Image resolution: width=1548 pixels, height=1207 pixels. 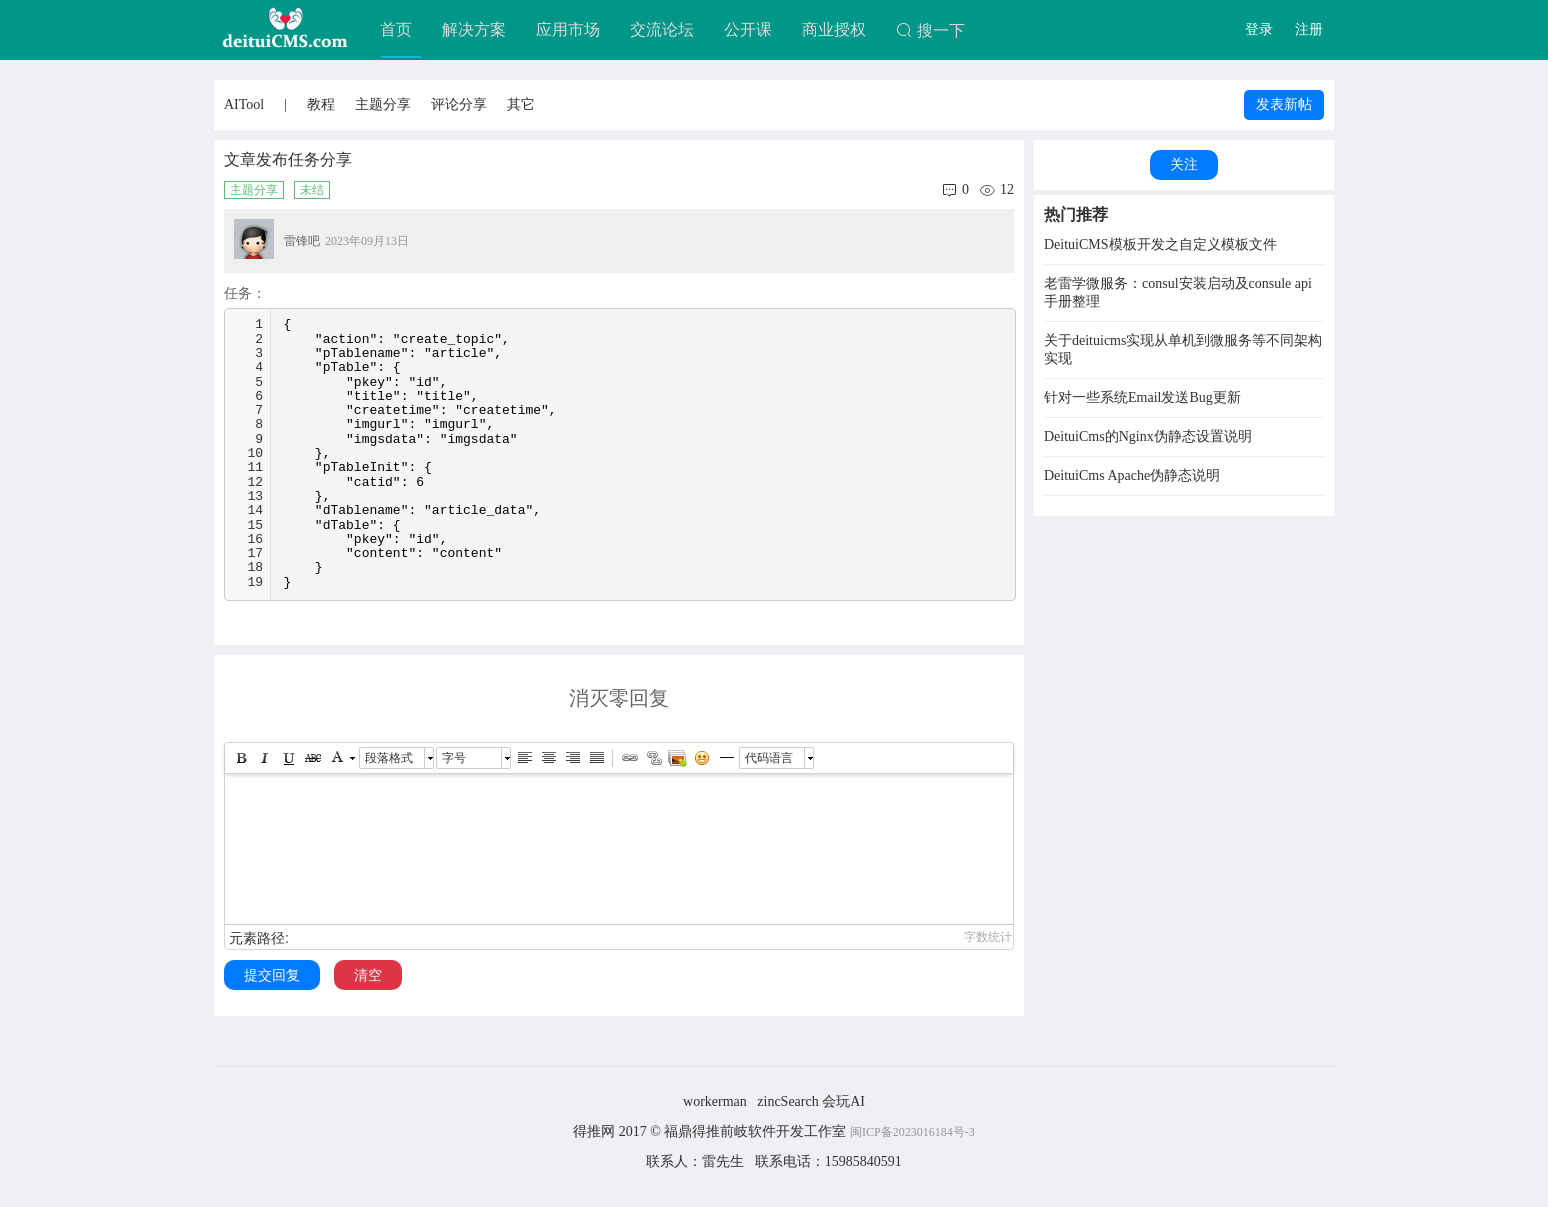 I want to click on 段落格式, so click(x=389, y=758).